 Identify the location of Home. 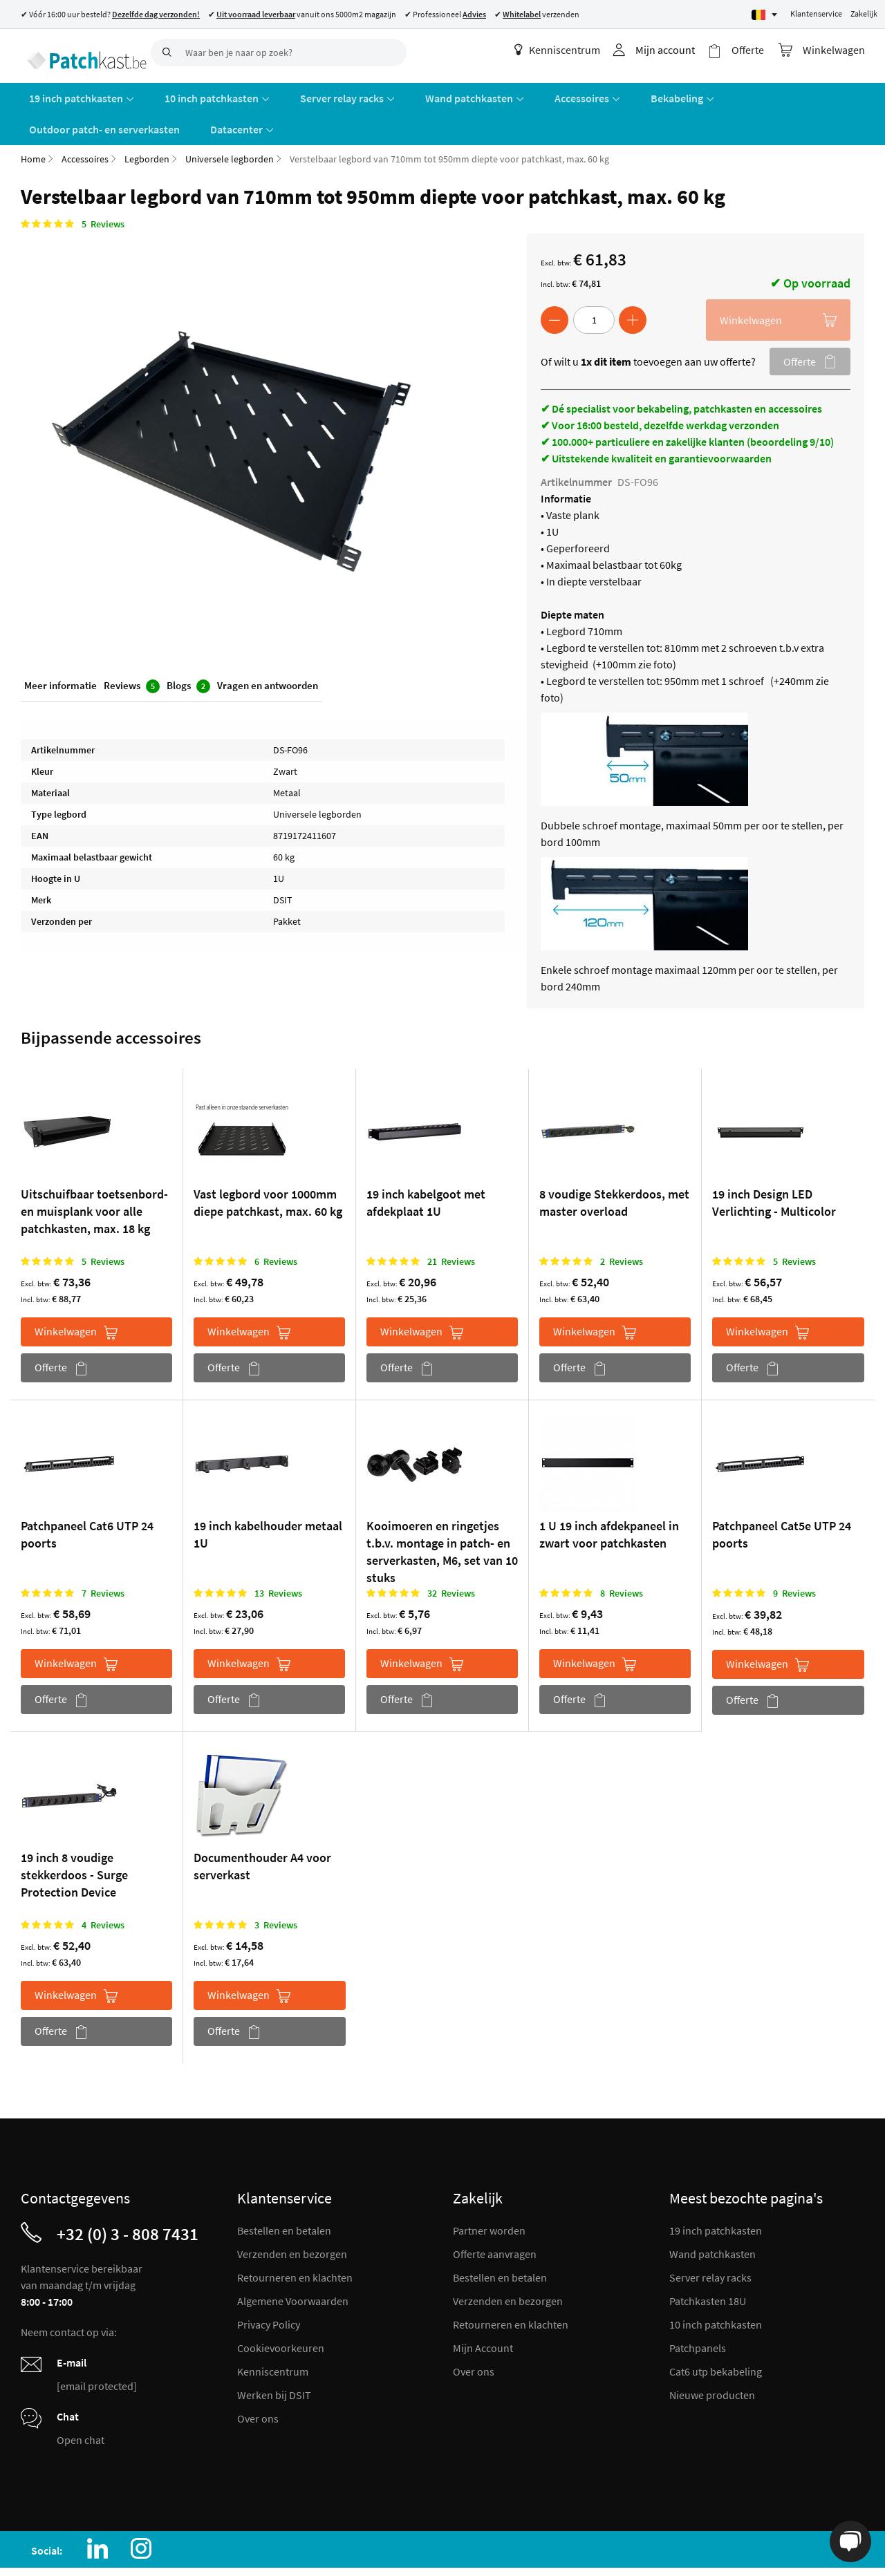
(33, 120).